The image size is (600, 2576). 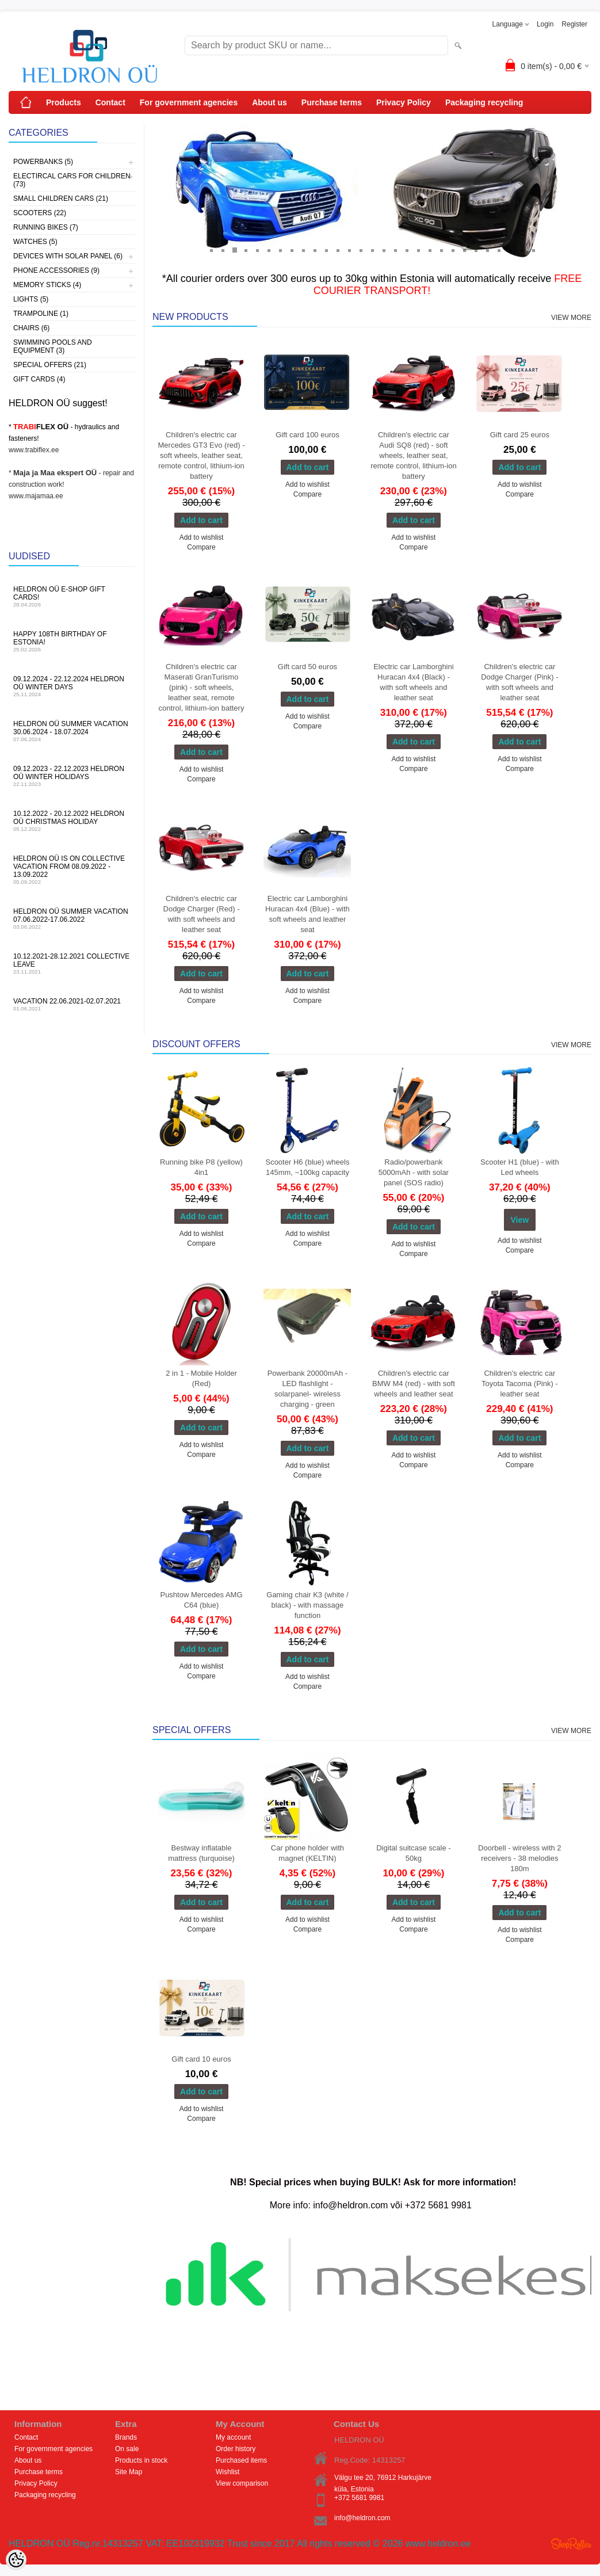 I want to click on 23, so click(x=464, y=249).